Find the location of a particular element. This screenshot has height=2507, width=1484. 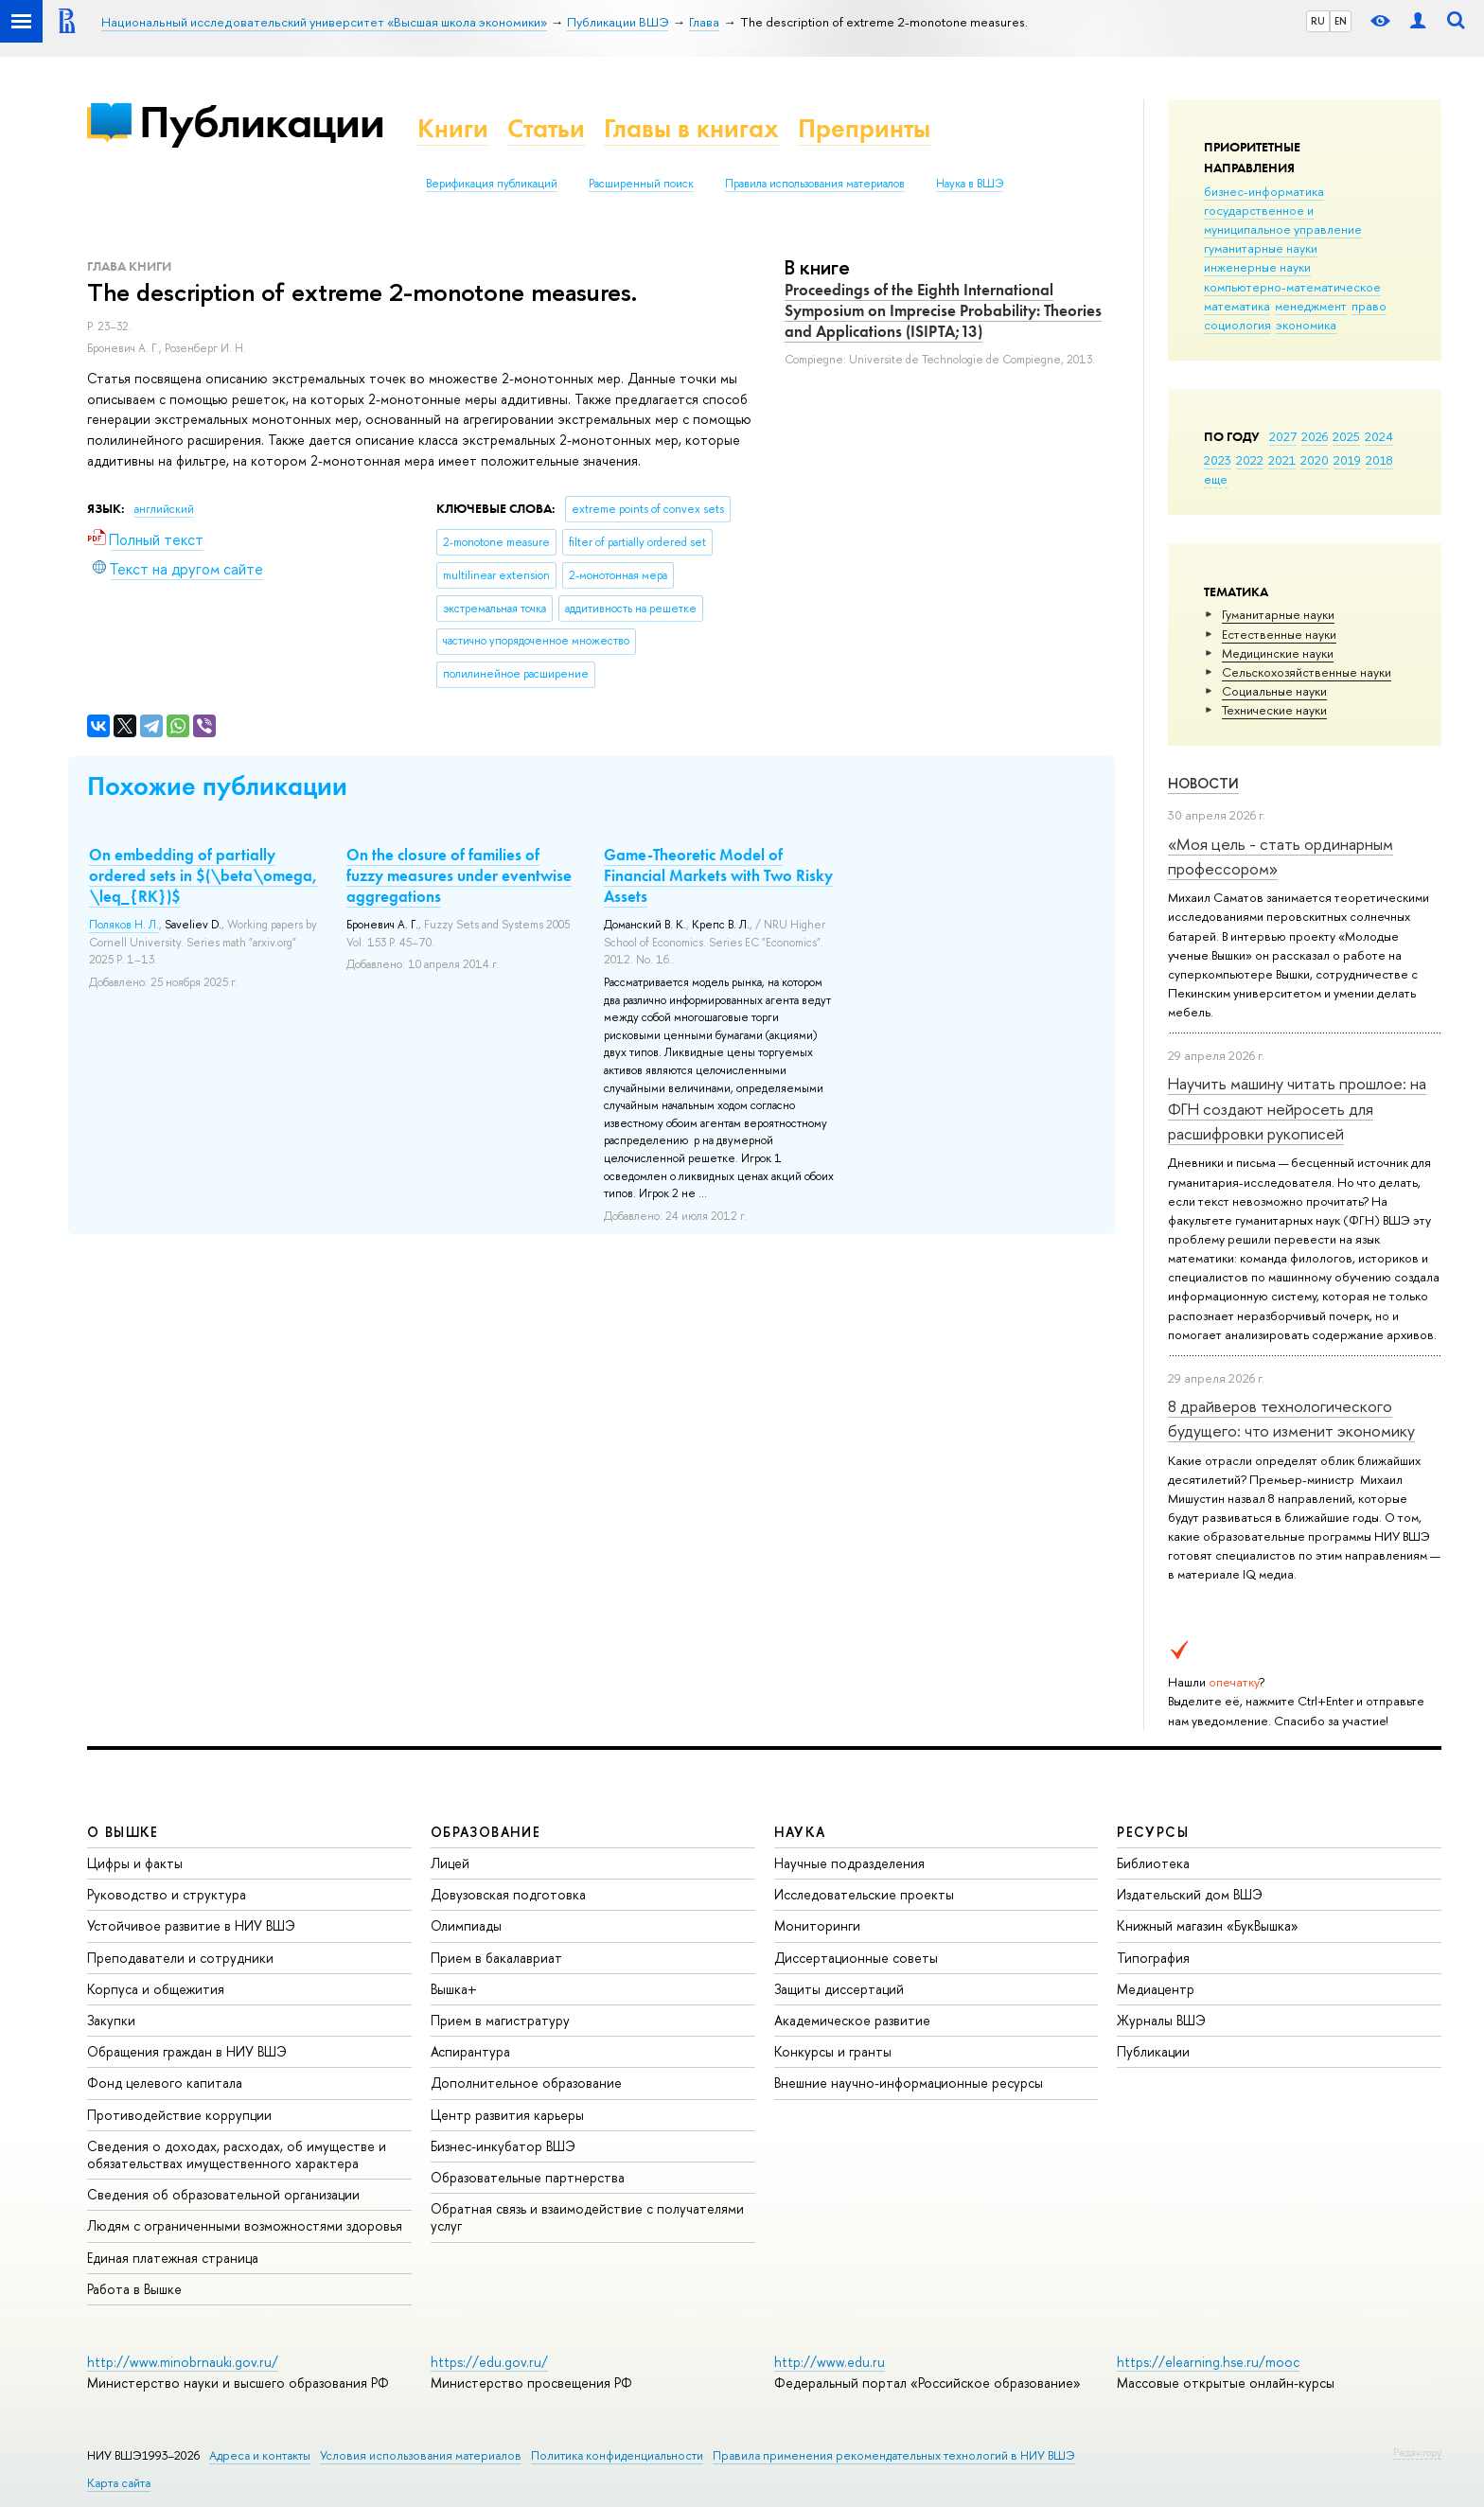

Препринты is located at coordinates (864, 128).